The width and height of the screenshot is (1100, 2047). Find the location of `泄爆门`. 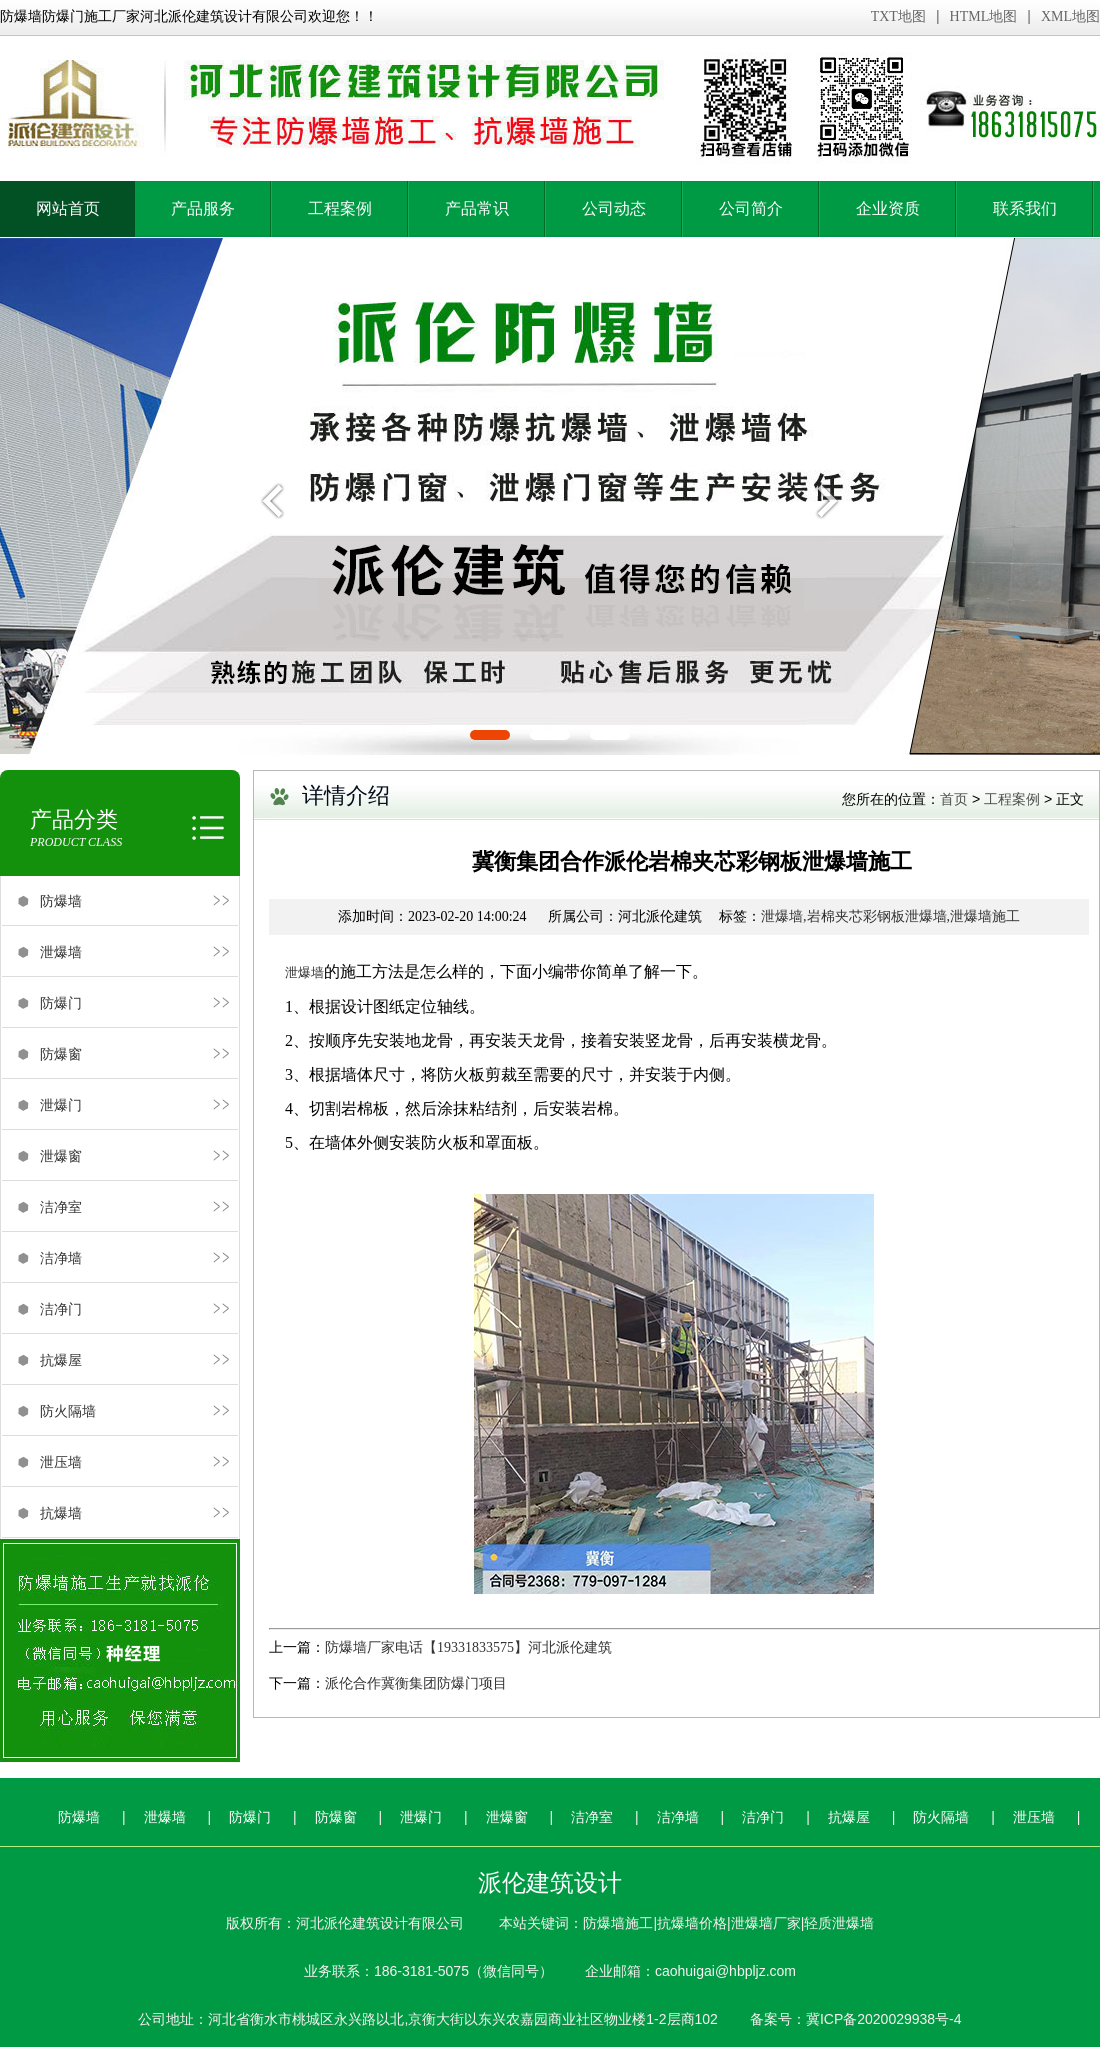

泄爆门 is located at coordinates (61, 1105).